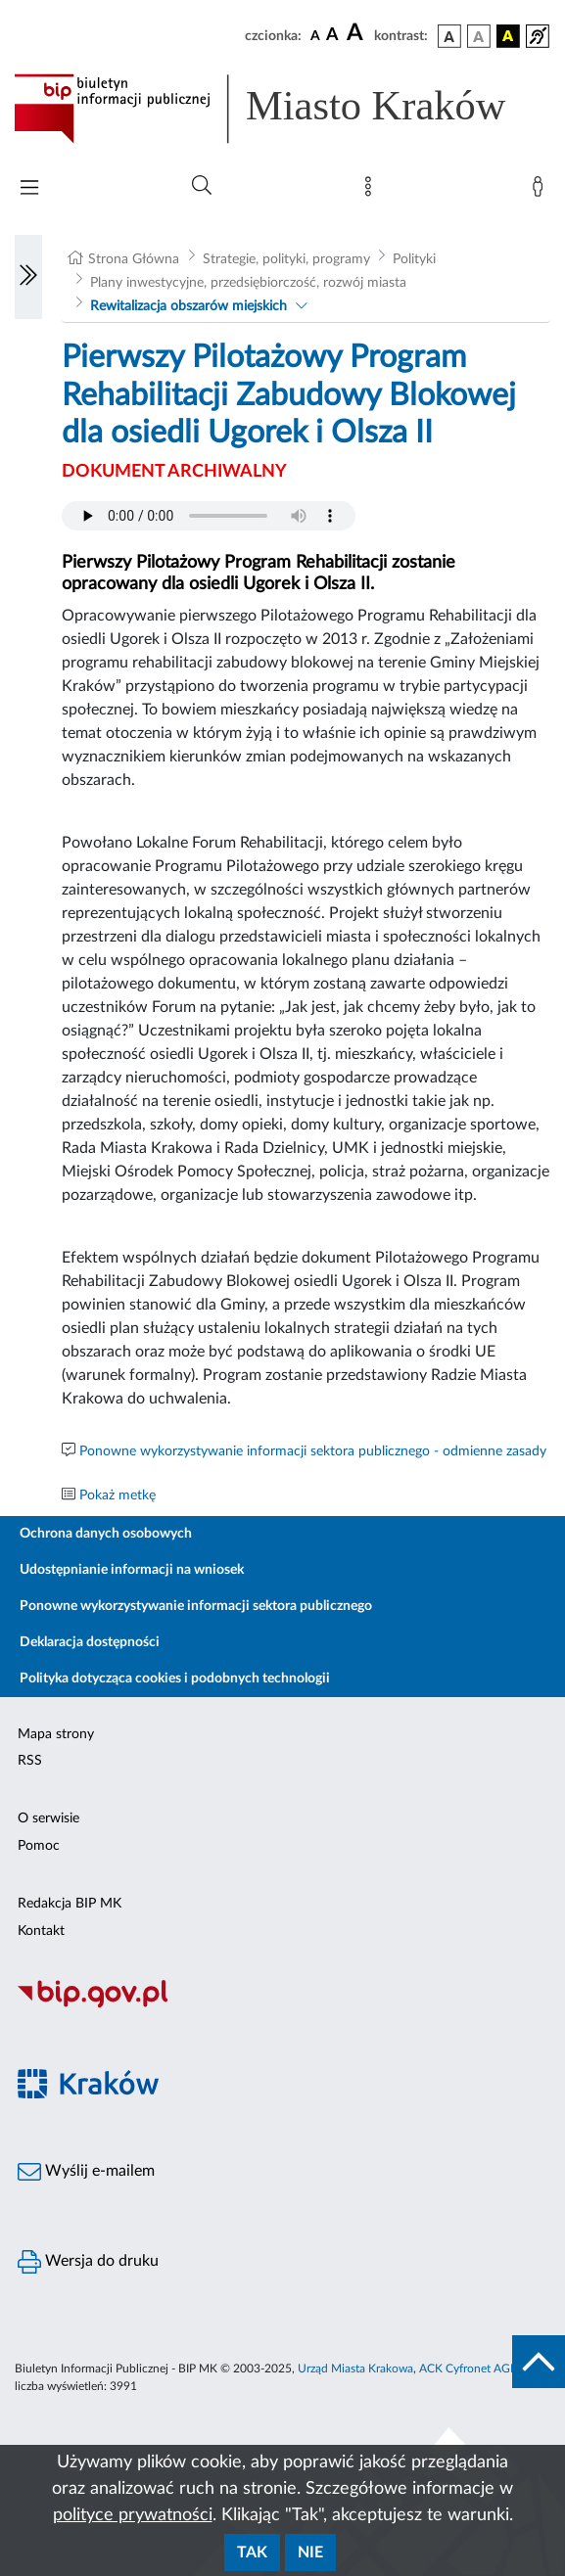 The image size is (565, 2576). I want to click on [Włączanie/Wyłaczanie lewego menu], so click(28, 277).